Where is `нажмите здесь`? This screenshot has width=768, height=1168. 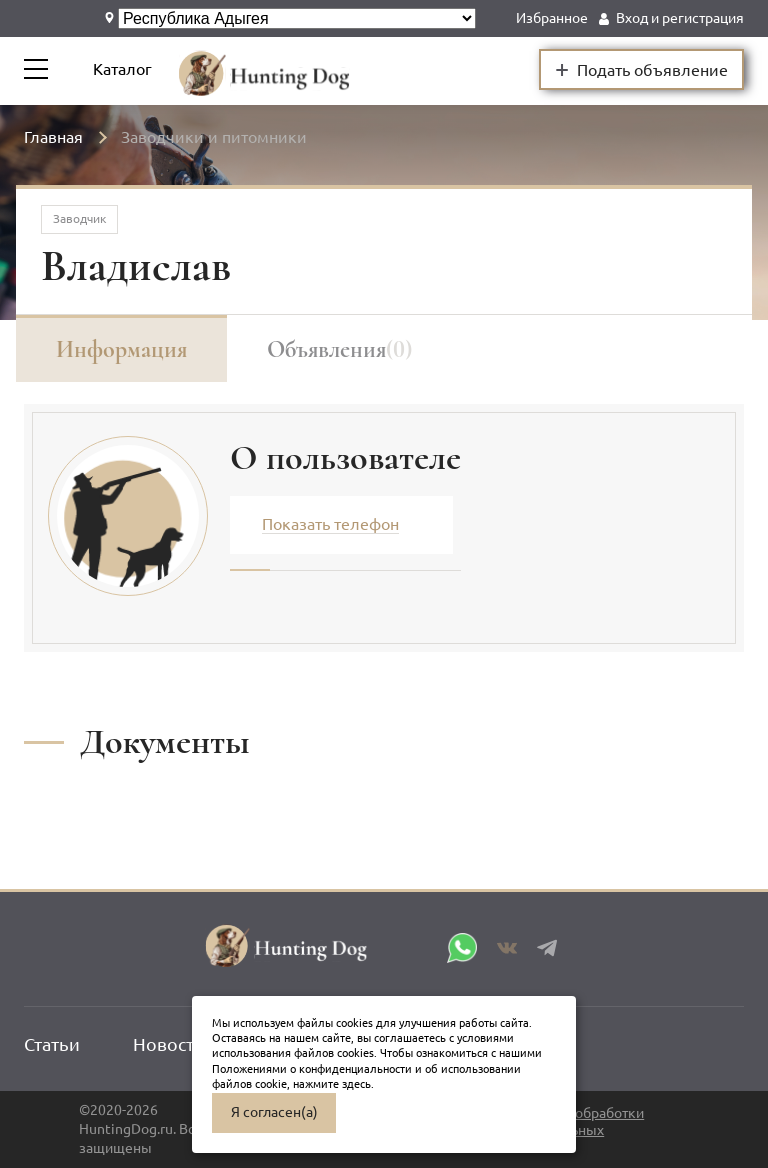 нажмите здесь is located at coordinates (332, 1084).